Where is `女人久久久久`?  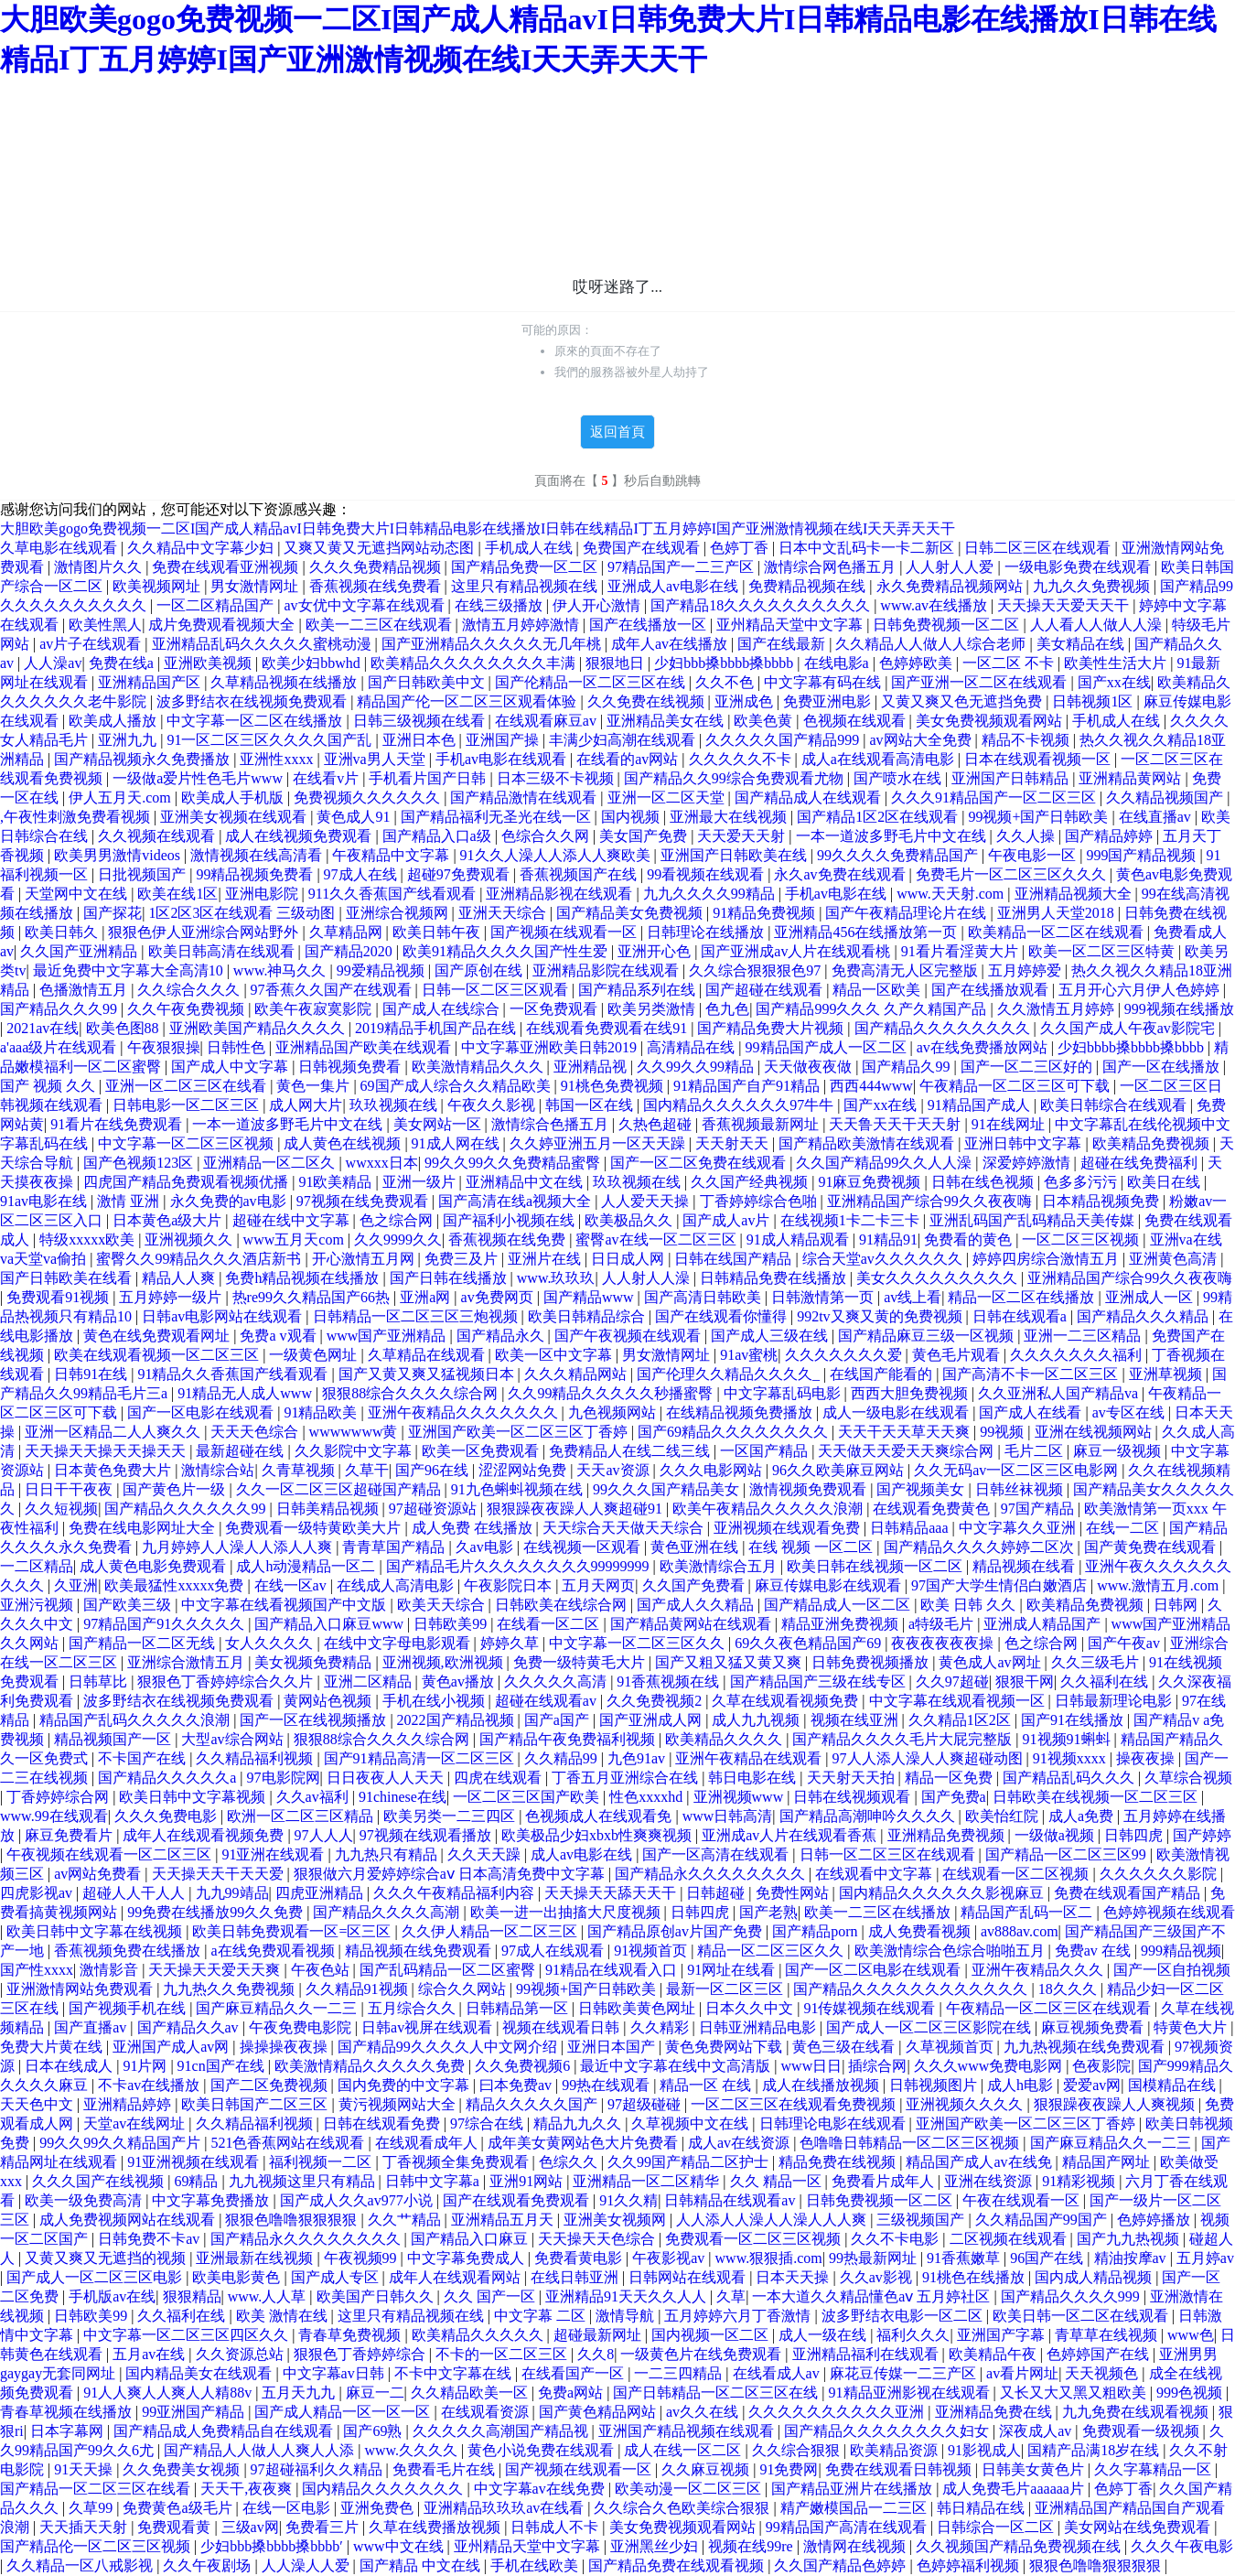
女人久久久久 is located at coordinates (271, 1643).